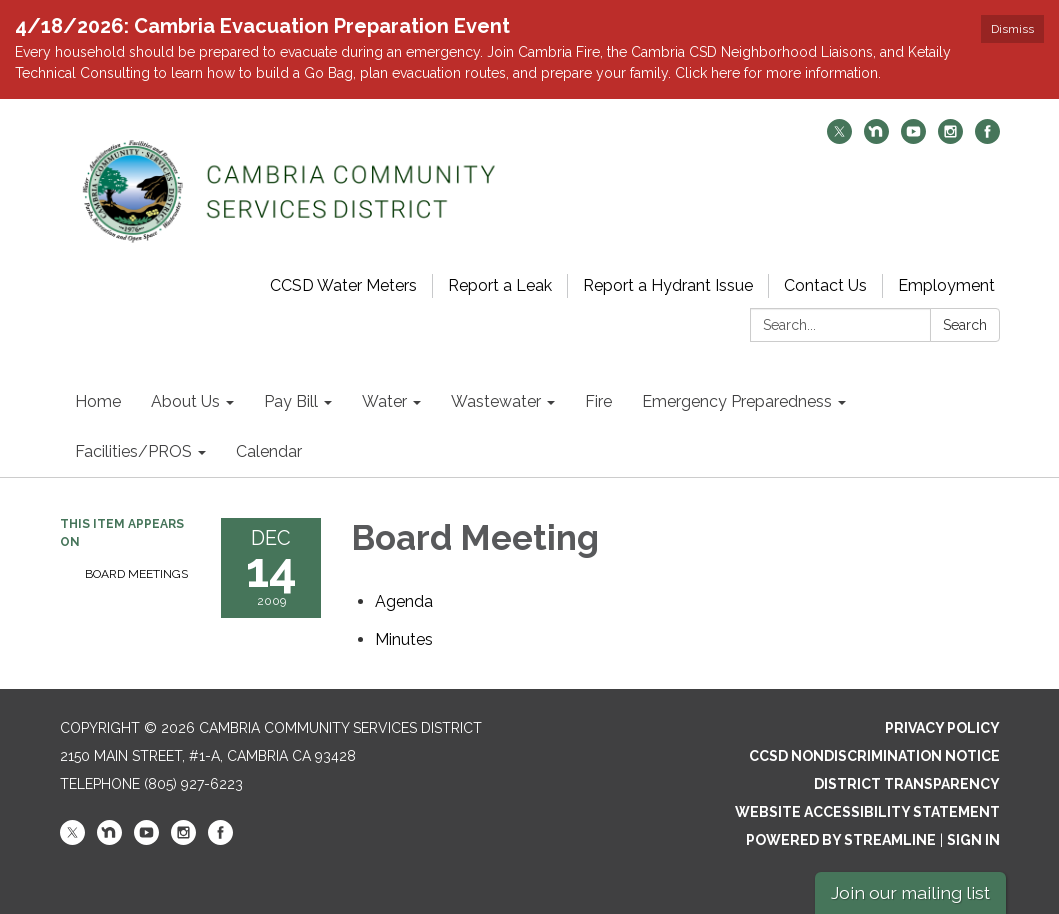 Image resolution: width=1059 pixels, height=914 pixels. I want to click on Pay Bill [menuitem], so click(291, 401).